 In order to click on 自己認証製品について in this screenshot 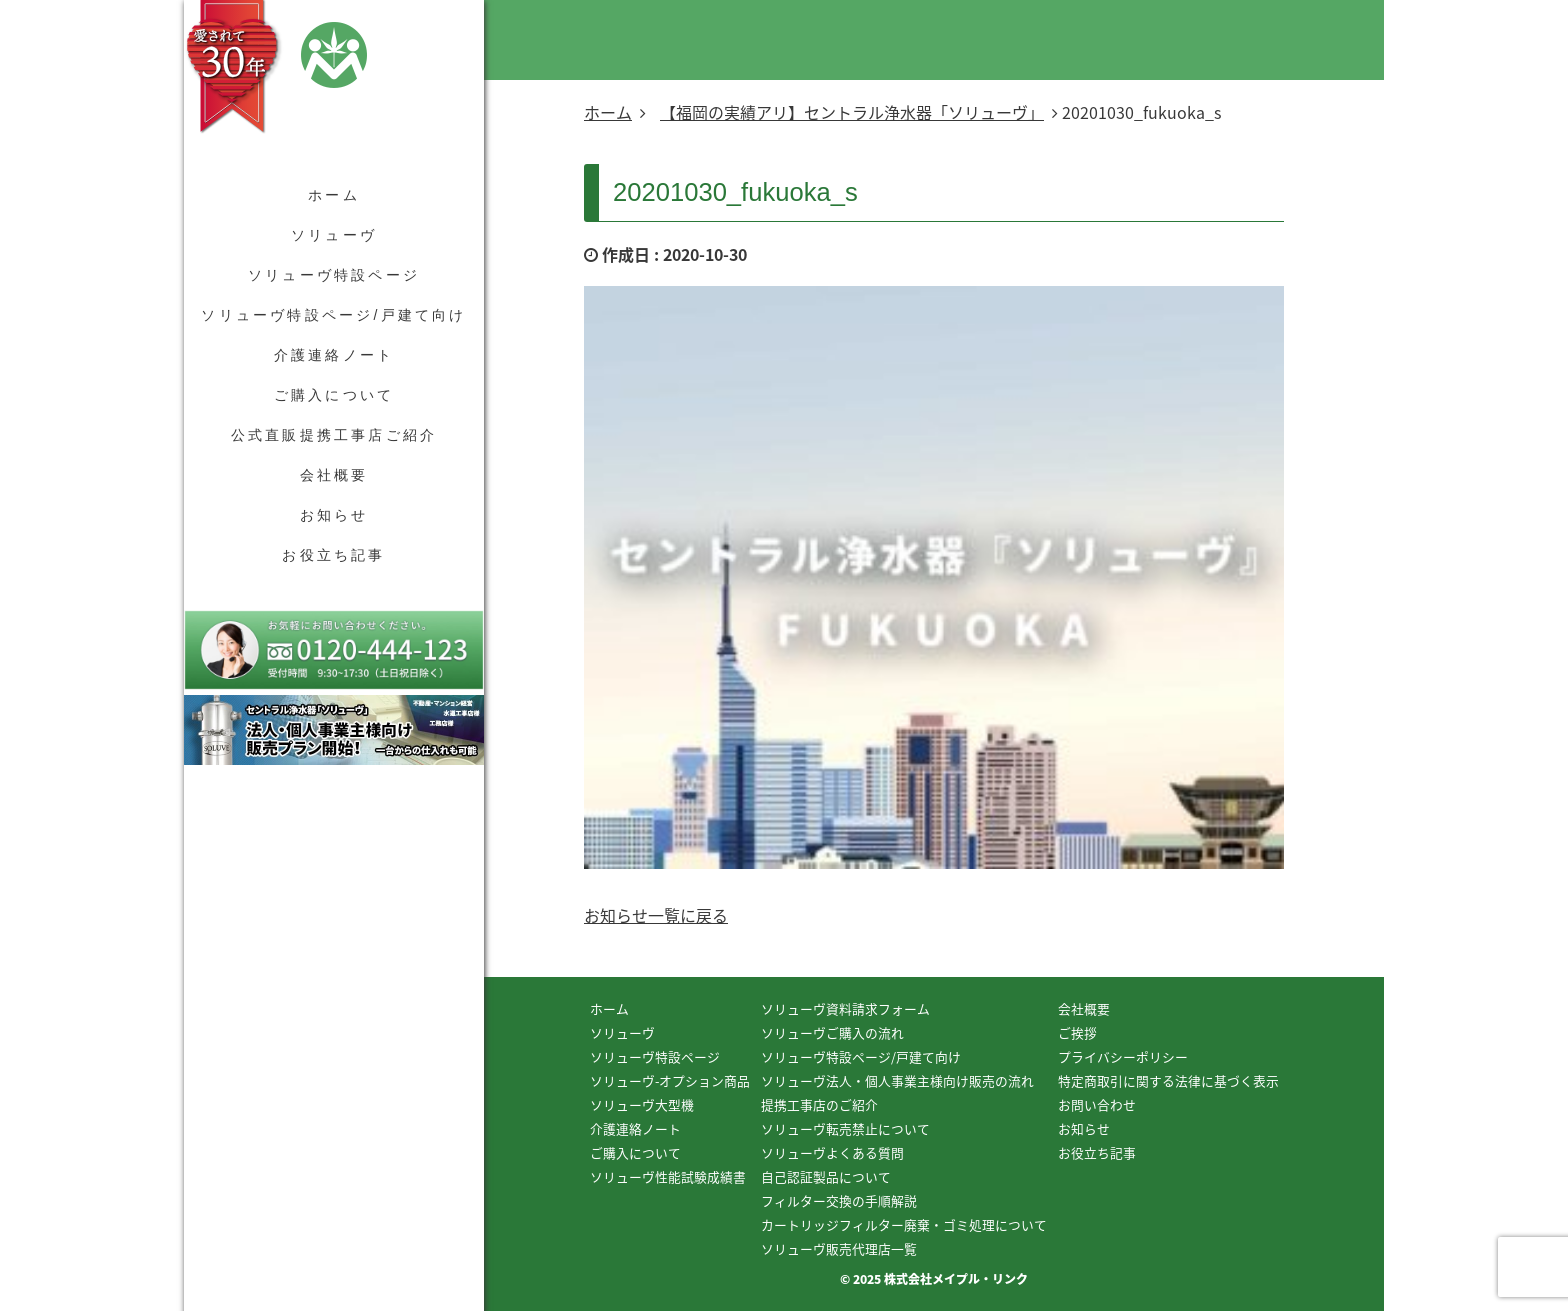, I will do `click(826, 1176)`.